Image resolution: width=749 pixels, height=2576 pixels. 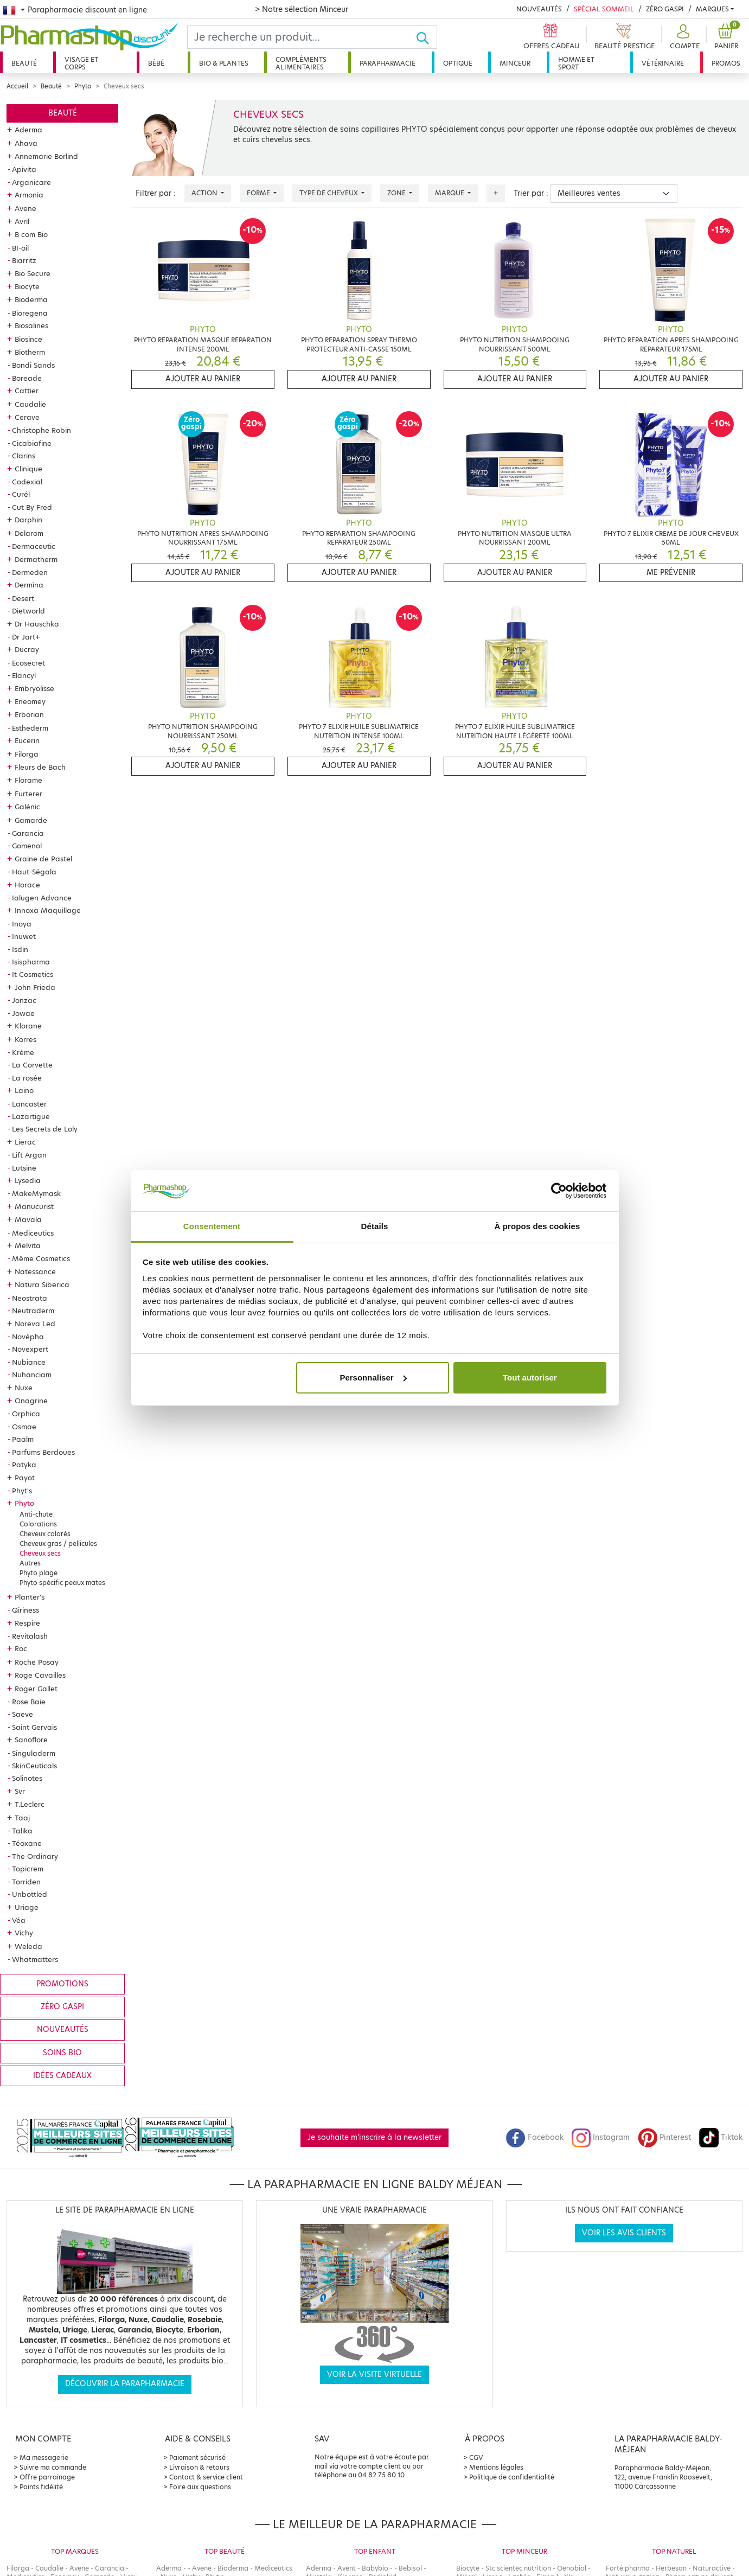 What do you see at coordinates (24, 675) in the screenshot?
I see `Elancyl` at bounding box center [24, 675].